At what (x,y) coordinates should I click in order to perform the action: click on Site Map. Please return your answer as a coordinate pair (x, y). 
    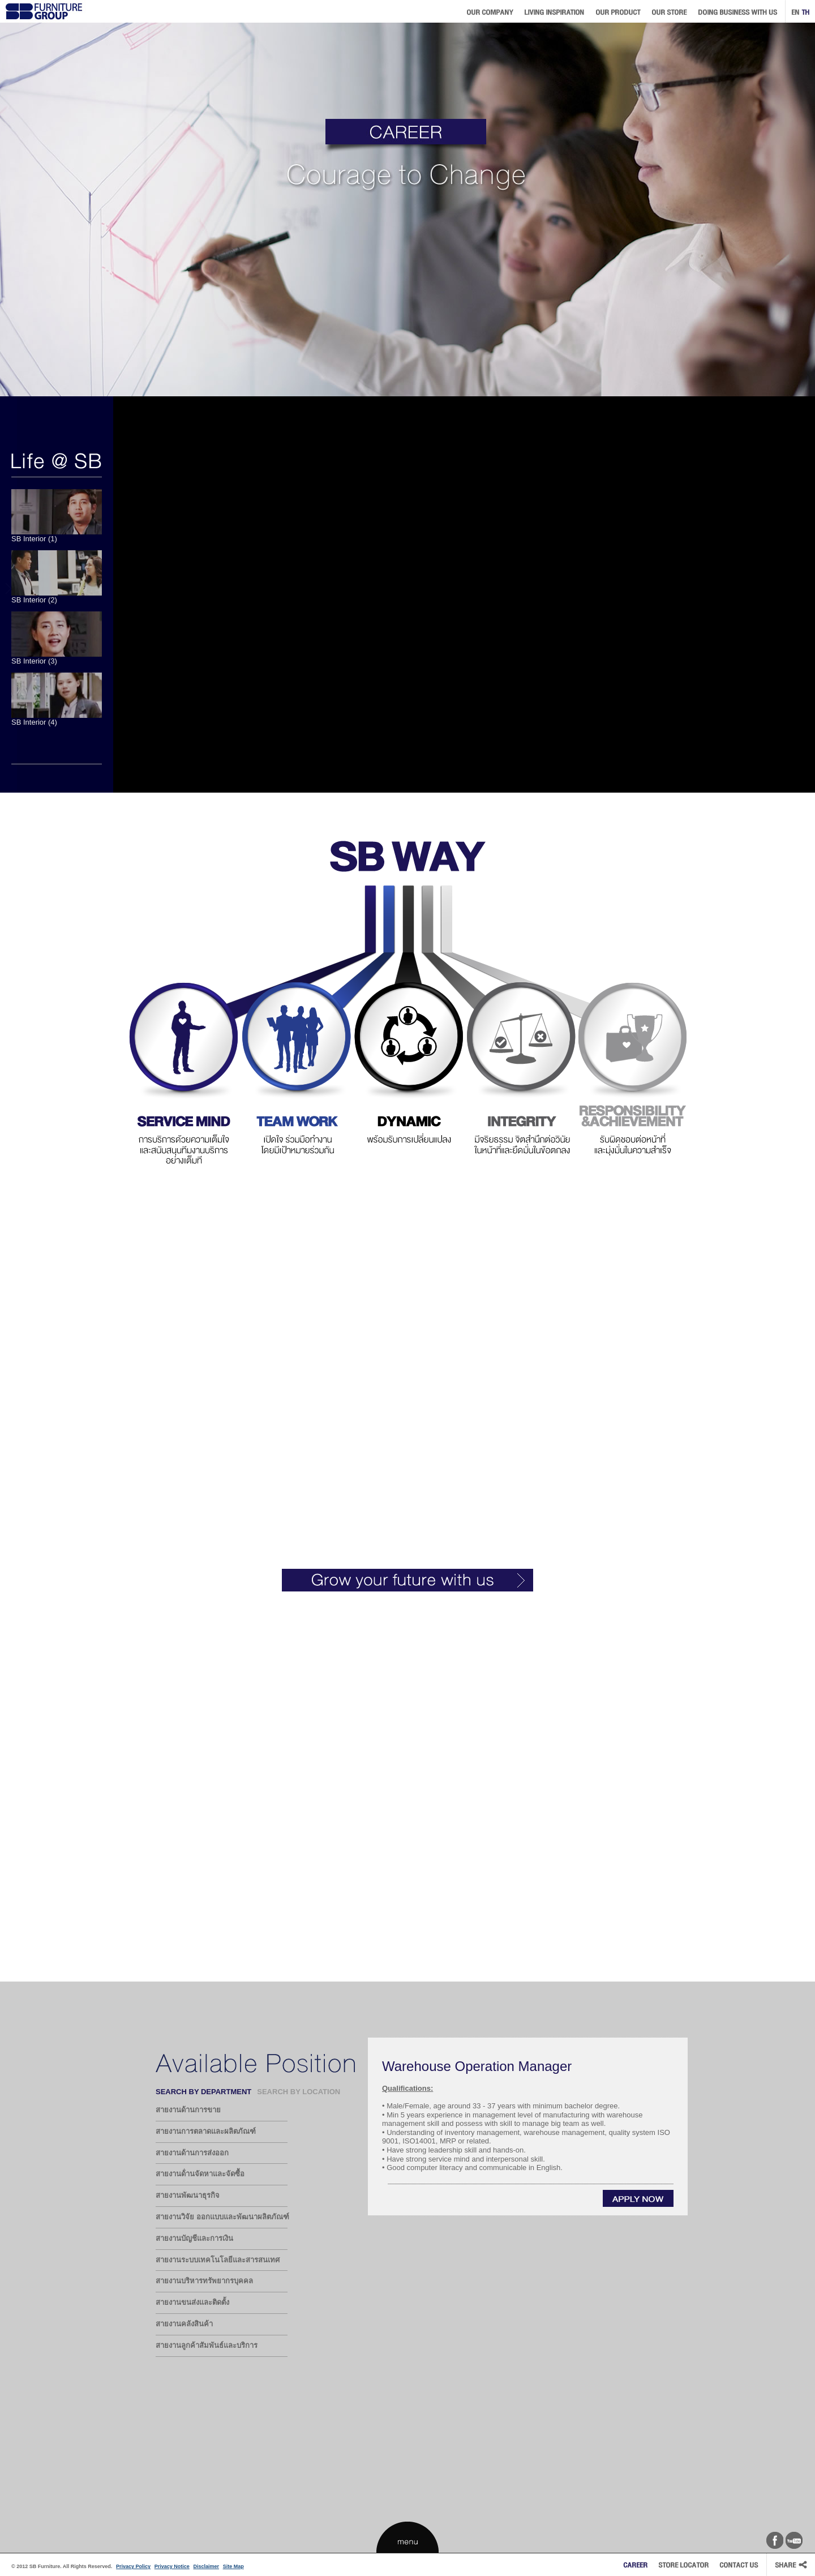
    Looking at the image, I should click on (233, 2566).